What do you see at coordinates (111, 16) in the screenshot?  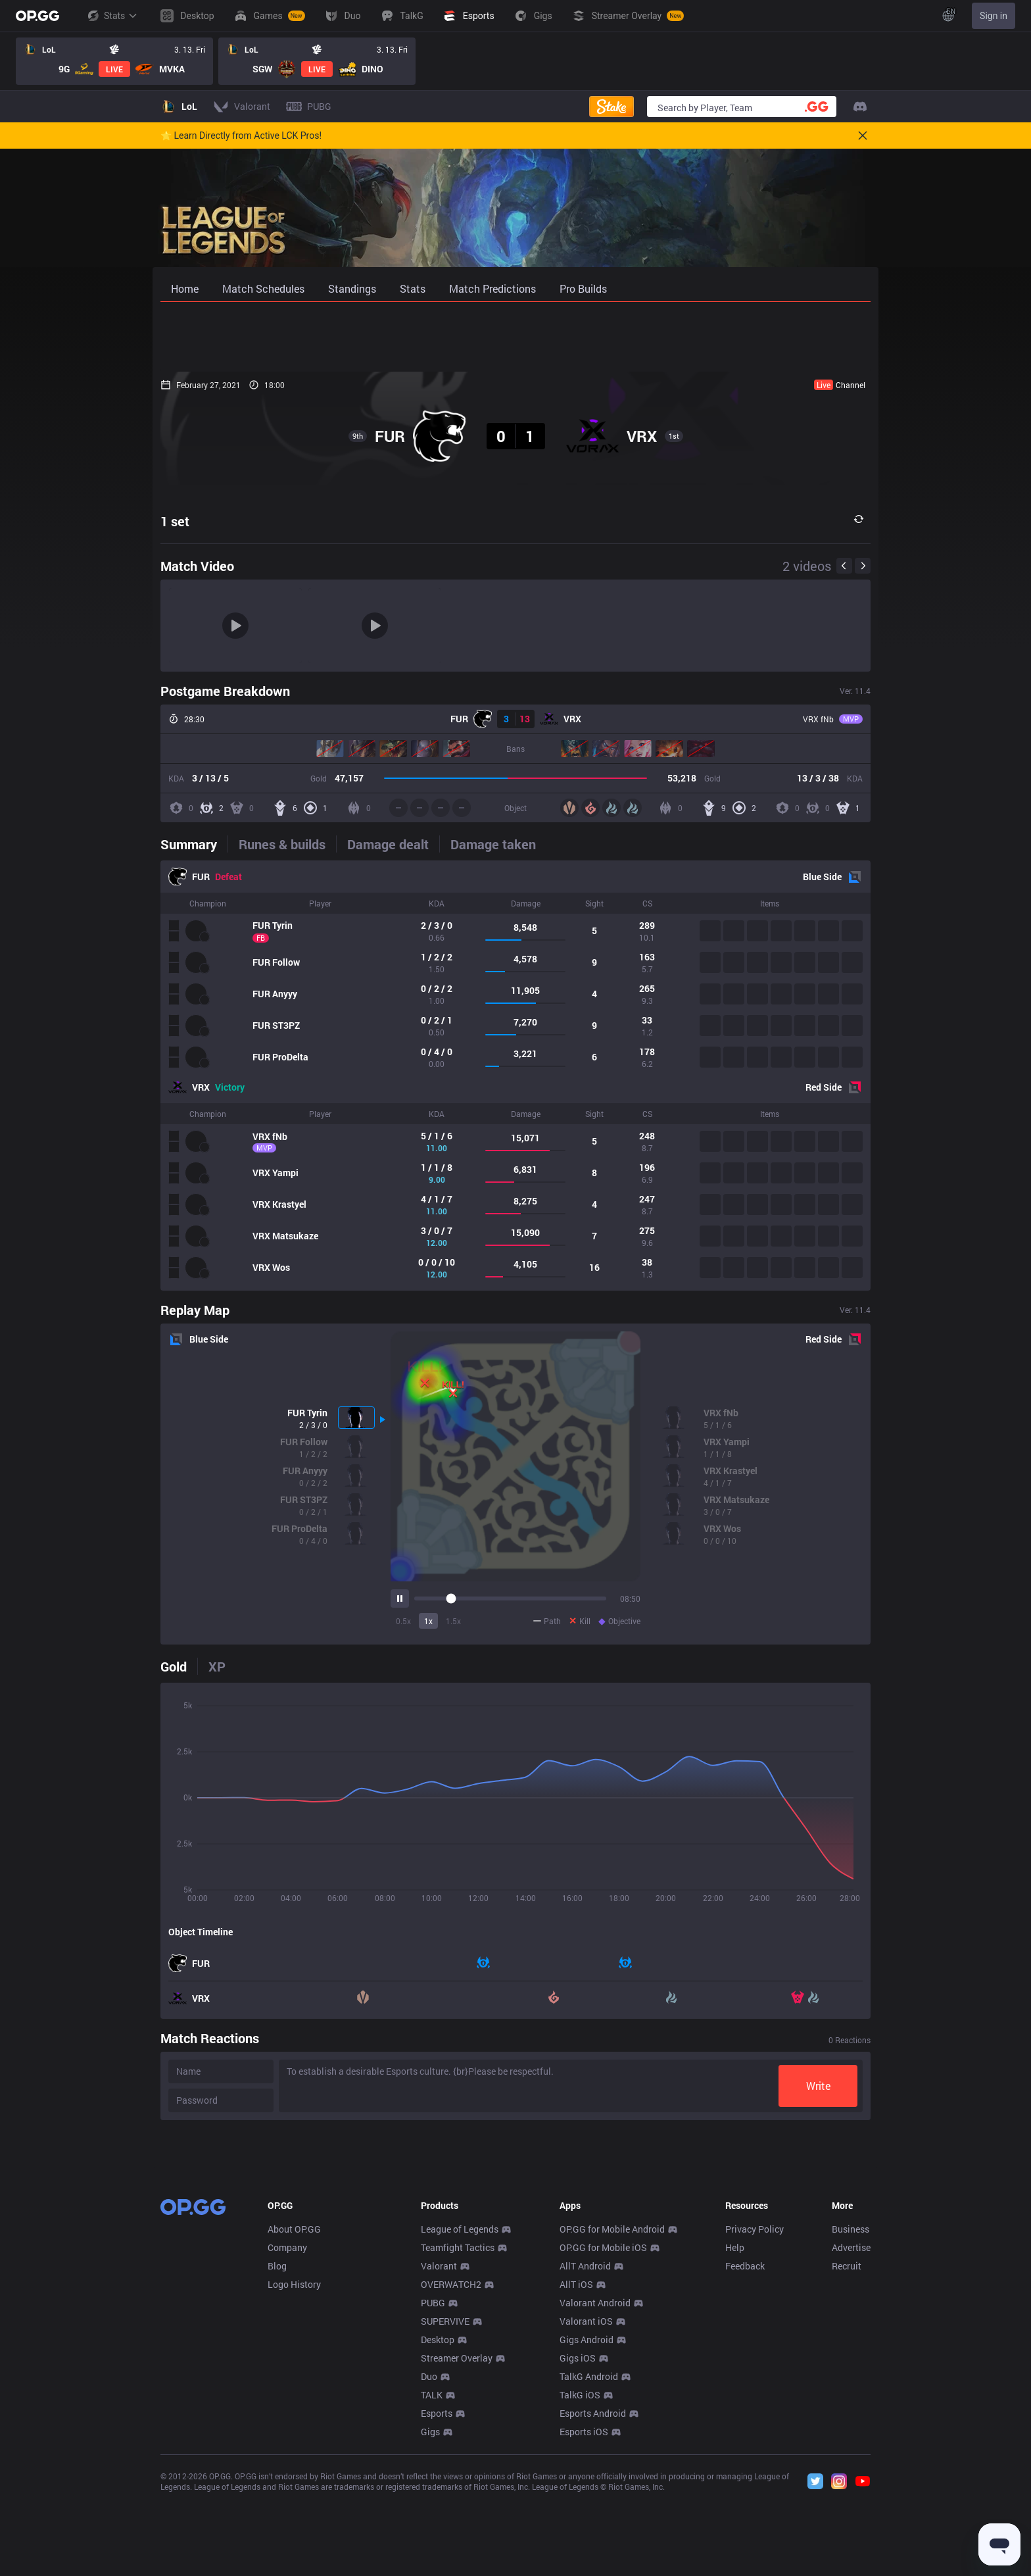 I see `Stats` at bounding box center [111, 16].